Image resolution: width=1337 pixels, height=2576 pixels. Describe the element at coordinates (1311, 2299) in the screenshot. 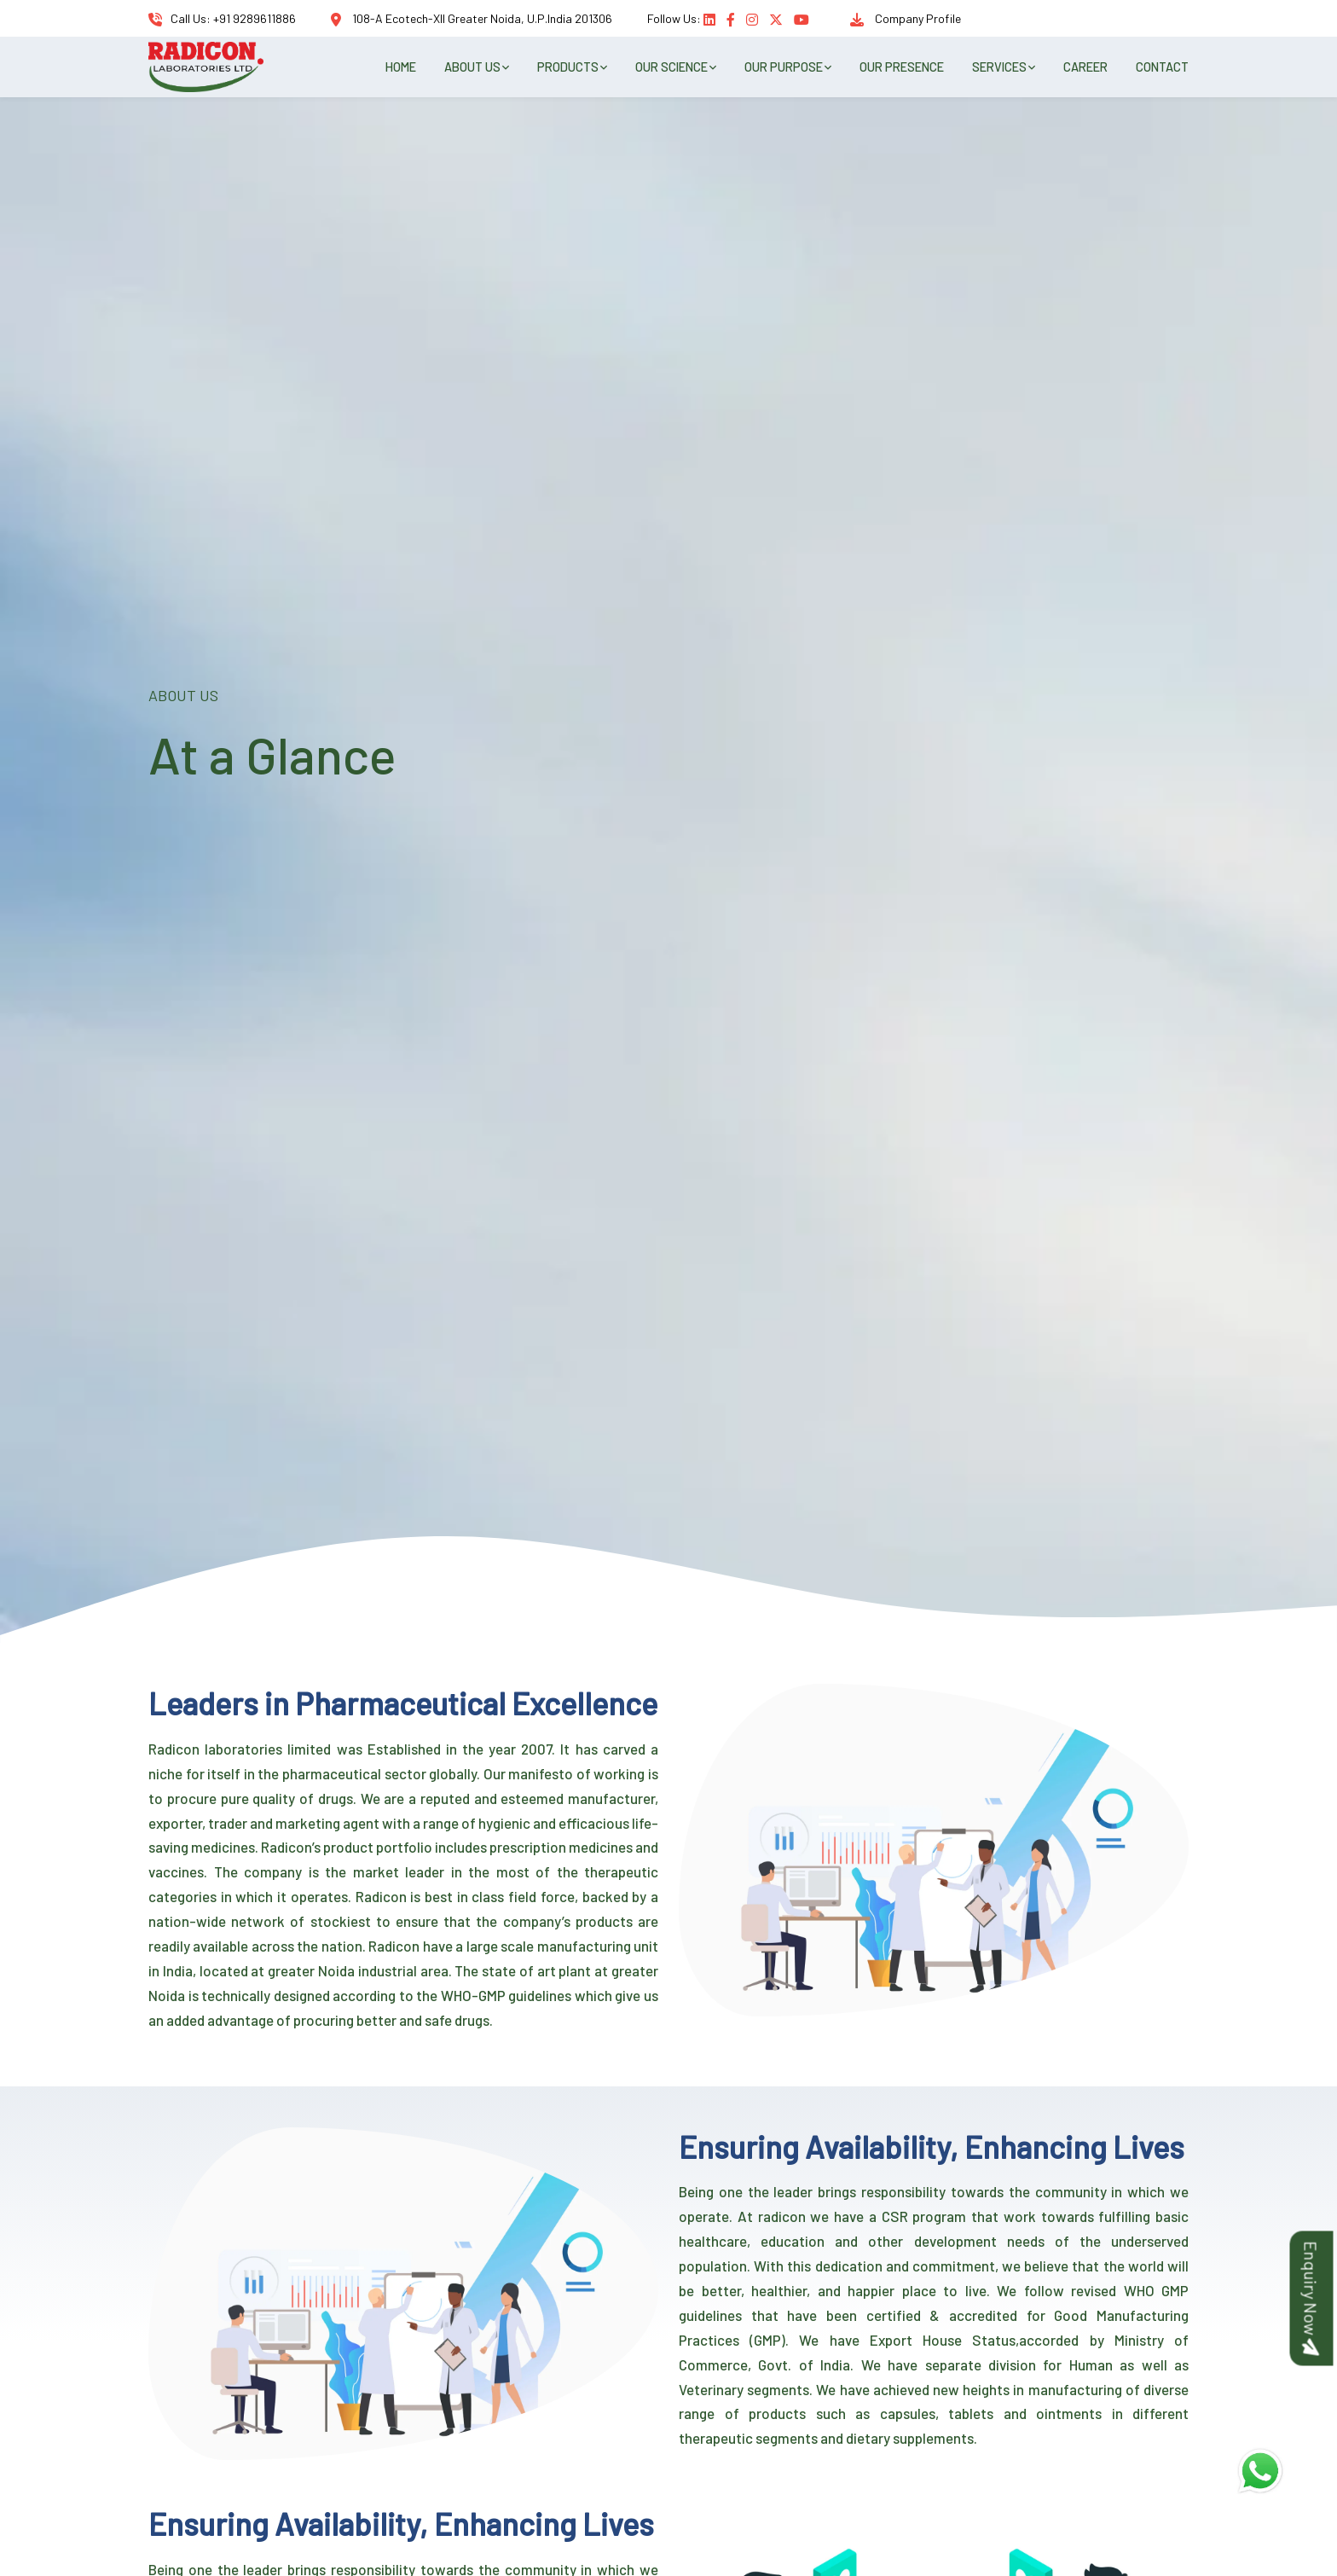

I see `Enquiry Now` at that location.